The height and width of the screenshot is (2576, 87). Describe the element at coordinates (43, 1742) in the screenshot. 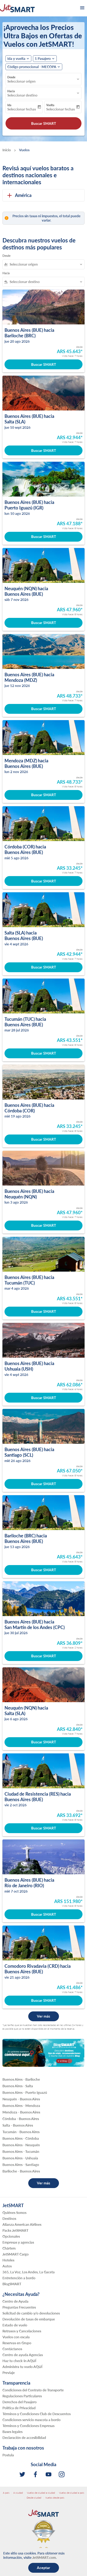

I see `Buscar SMART [Buscar SMART Neuquén NQN hacia Salta SLA jue 6 ago 2026 desde ARS 42.840 Visto hace: 7 horas]` at that location.